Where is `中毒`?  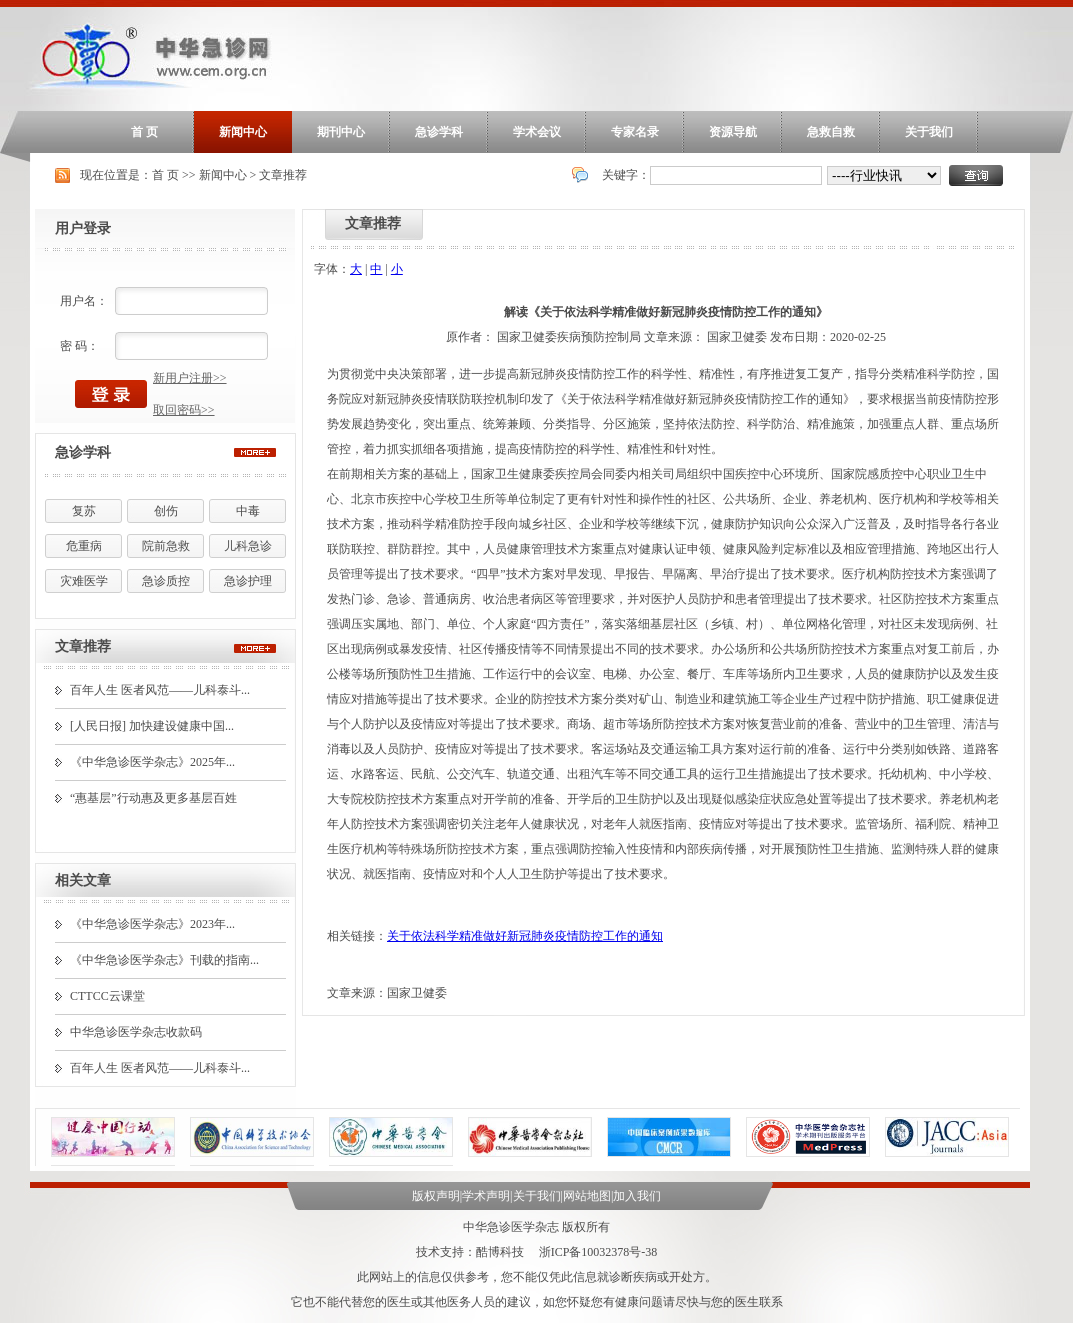 中毒 is located at coordinates (248, 511).